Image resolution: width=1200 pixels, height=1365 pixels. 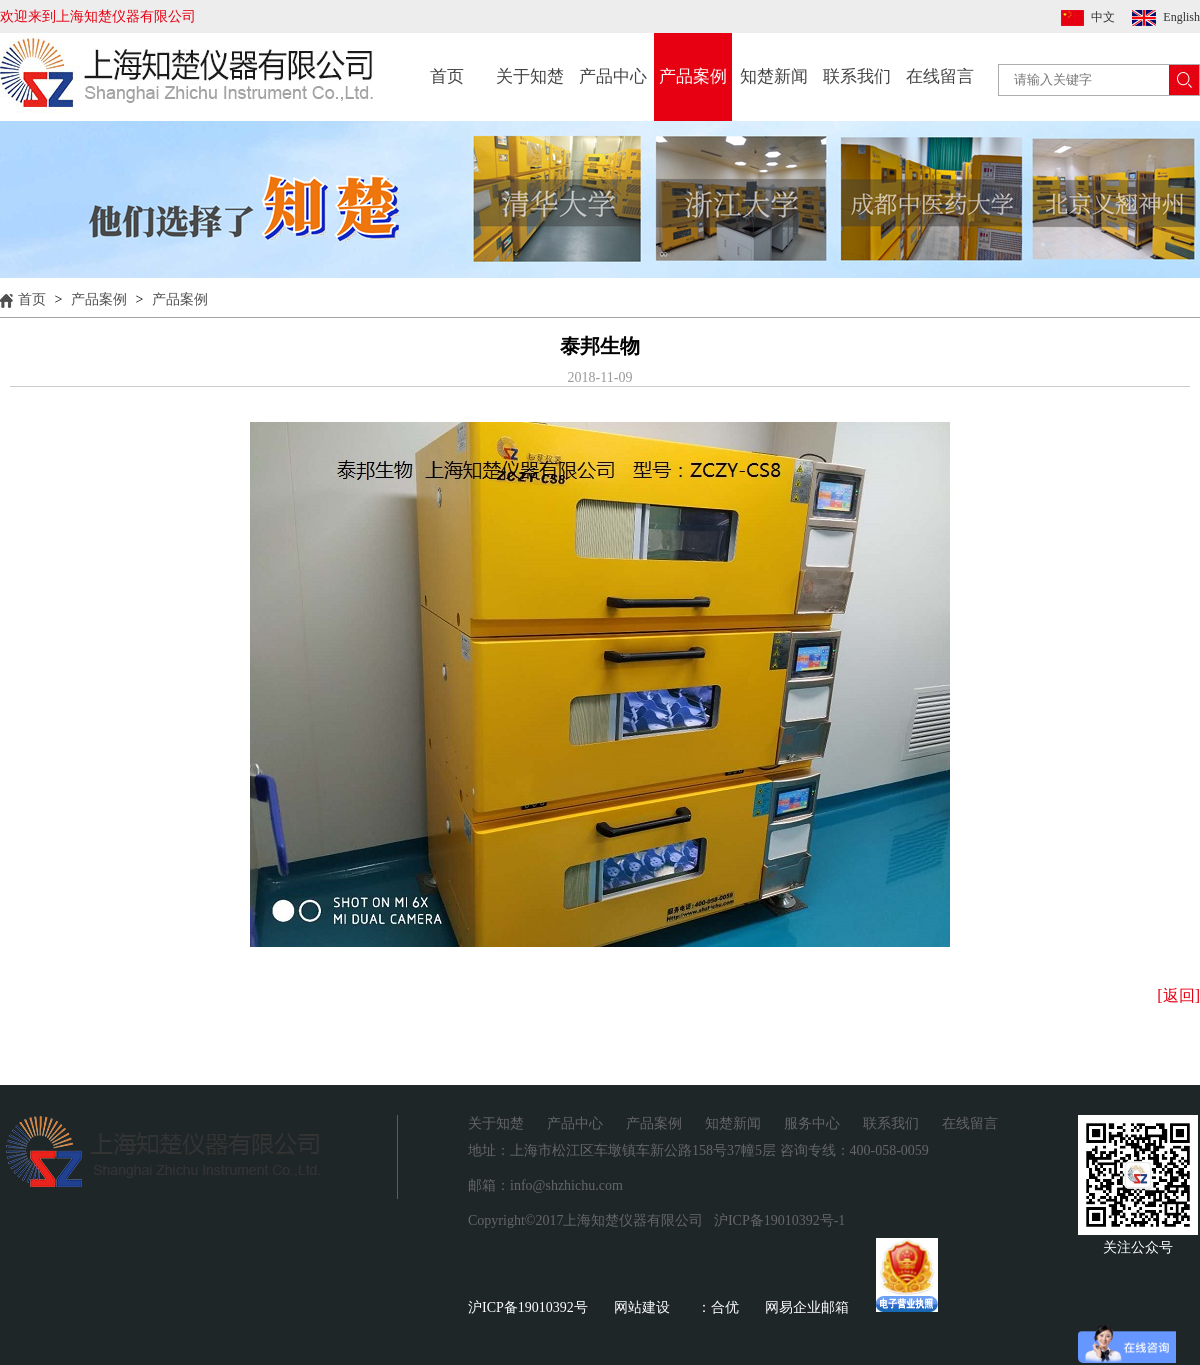 What do you see at coordinates (642, 1307) in the screenshot?
I see `网站建设` at bounding box center [642, 1307].